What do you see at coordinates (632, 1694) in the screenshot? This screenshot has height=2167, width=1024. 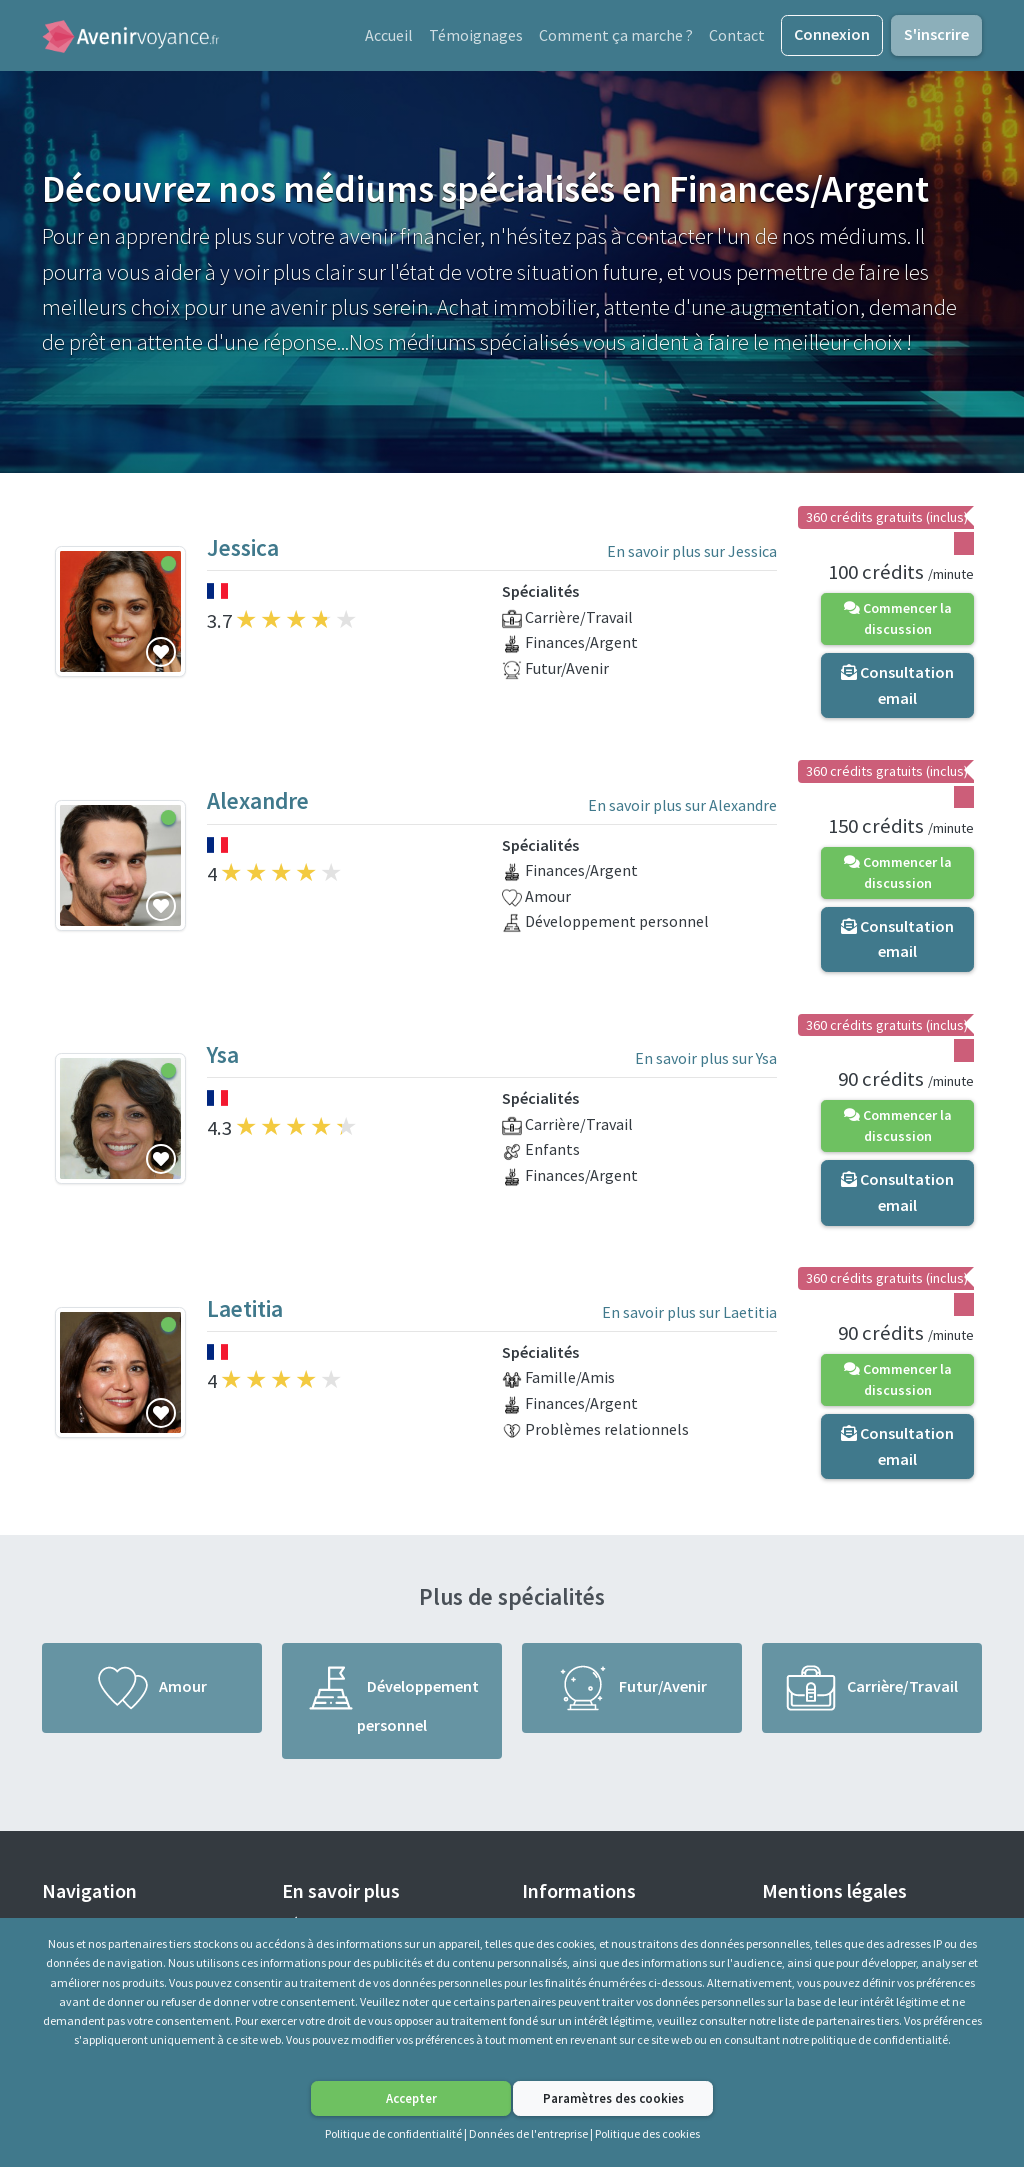 I see `Futur/Avenir` at bounding box center [632, 1694].